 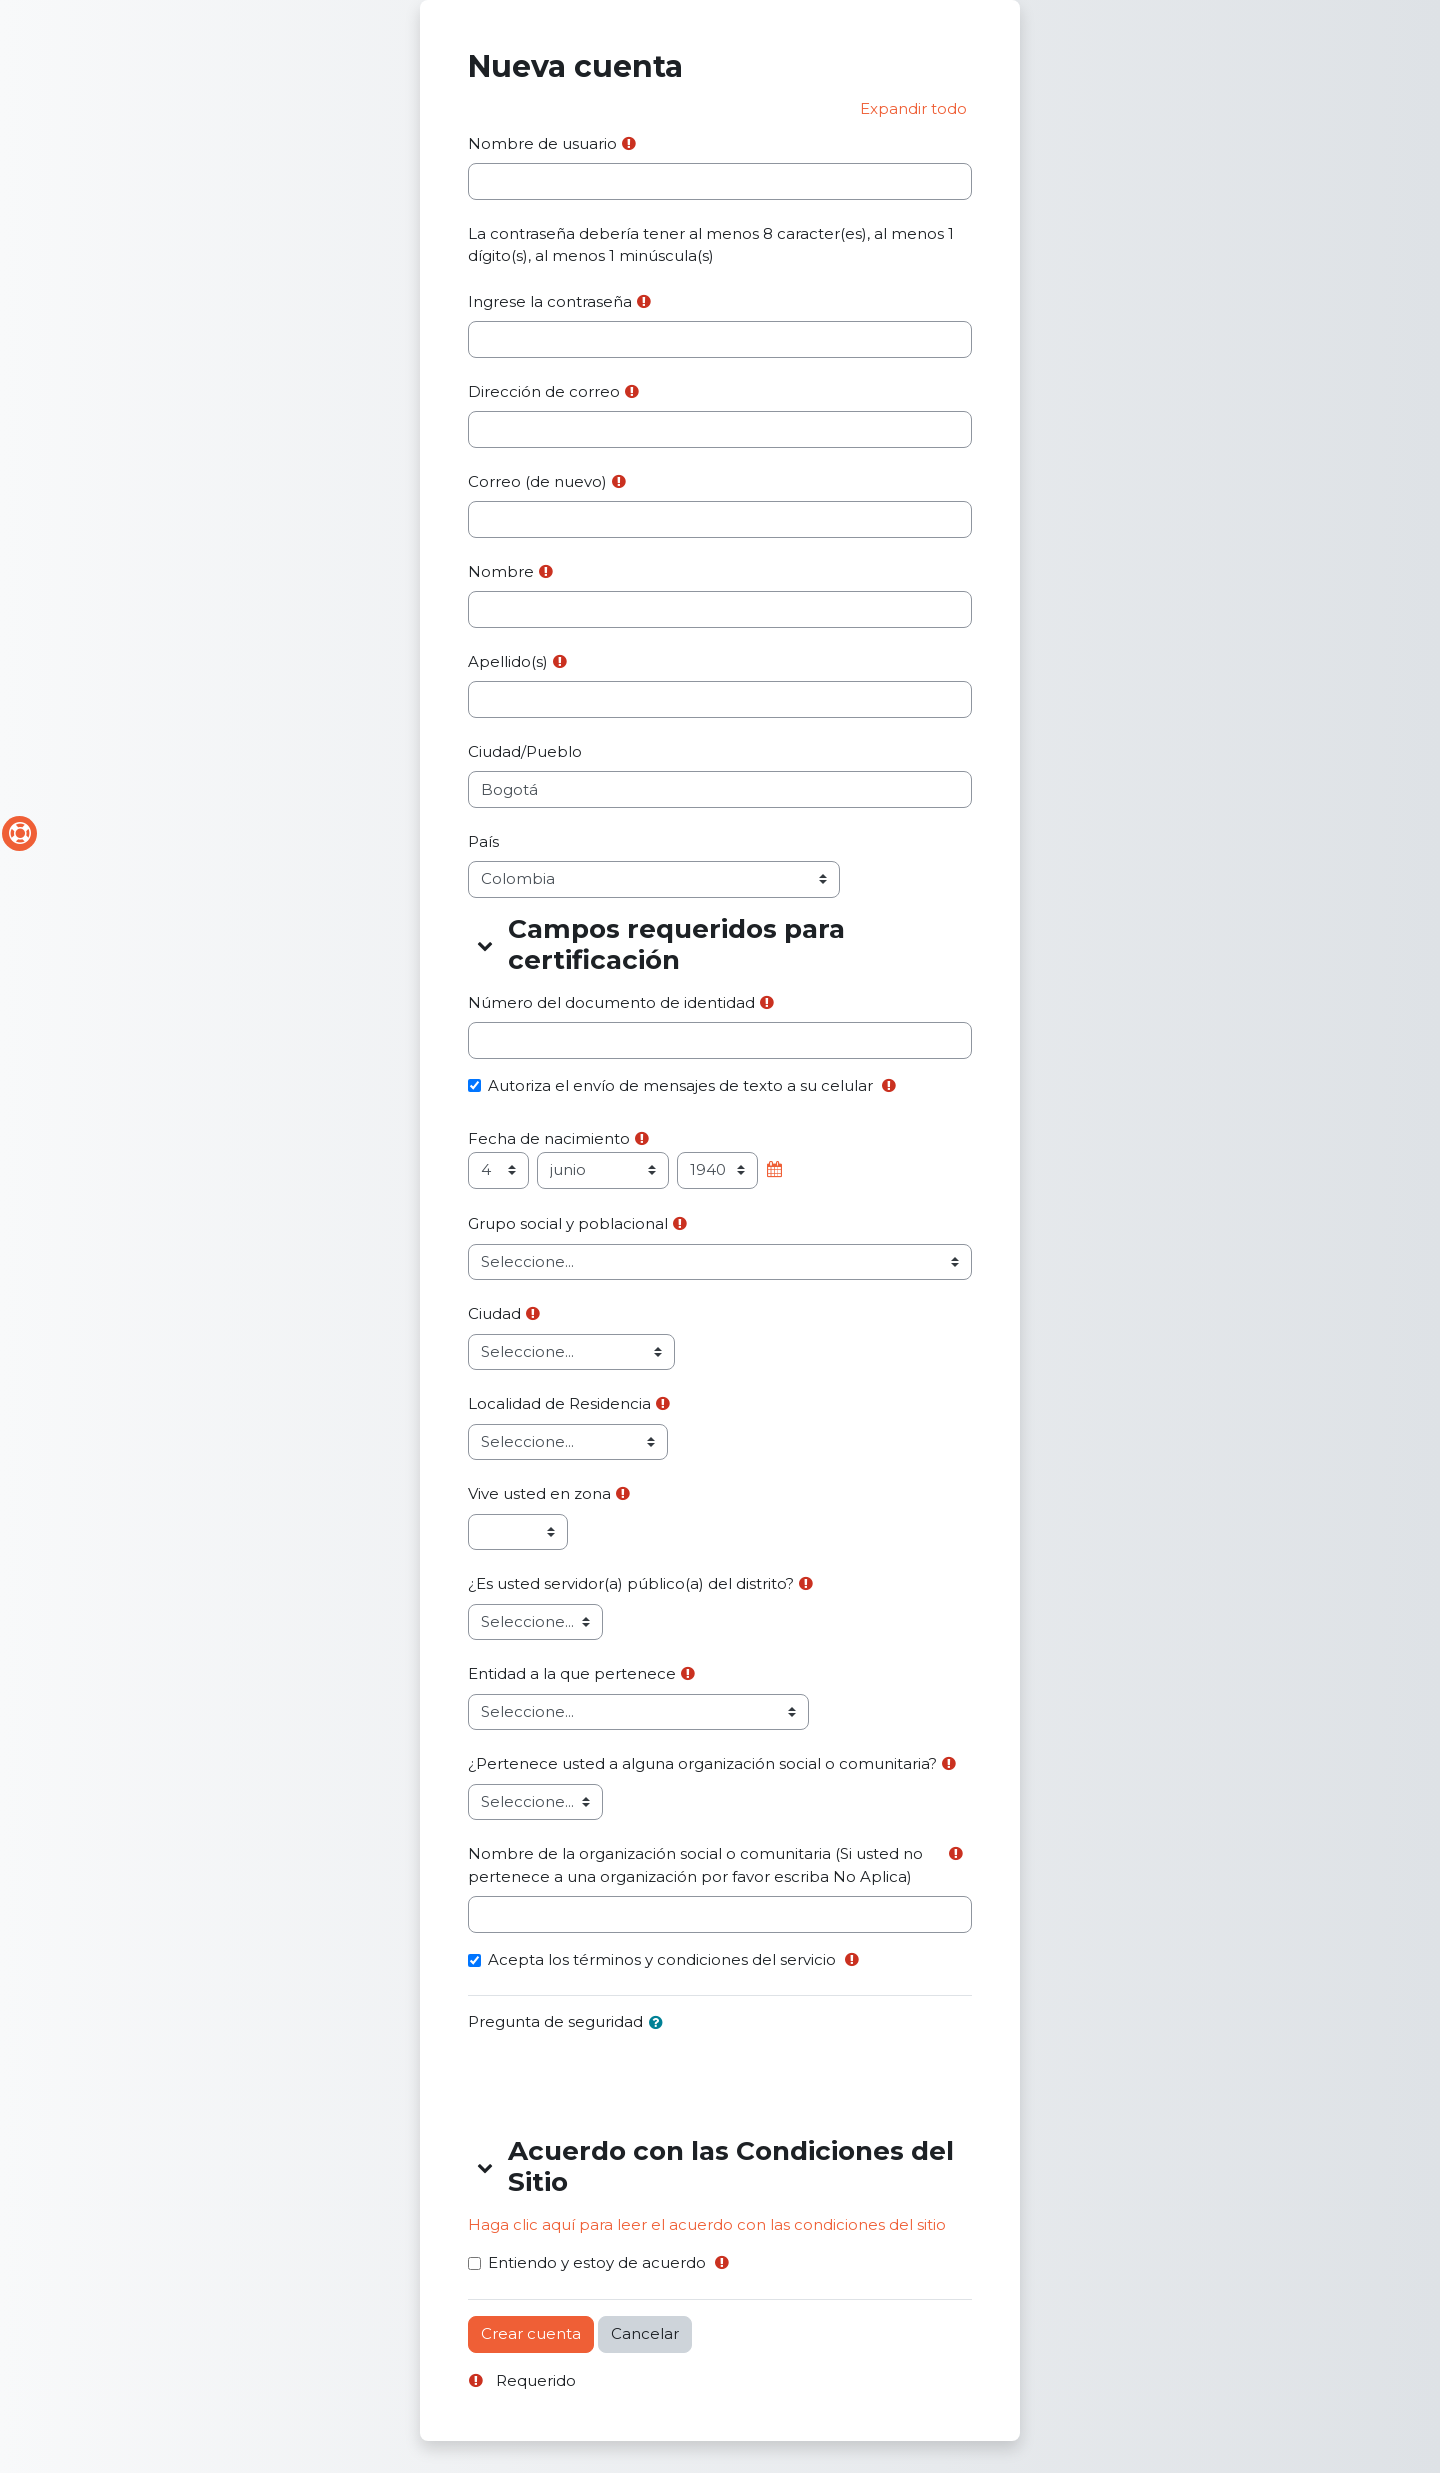 What do you see at coordinates (537, 481) in the screenshot?
I see `Correo (de nuevo)` at bounding box center [537, 481].